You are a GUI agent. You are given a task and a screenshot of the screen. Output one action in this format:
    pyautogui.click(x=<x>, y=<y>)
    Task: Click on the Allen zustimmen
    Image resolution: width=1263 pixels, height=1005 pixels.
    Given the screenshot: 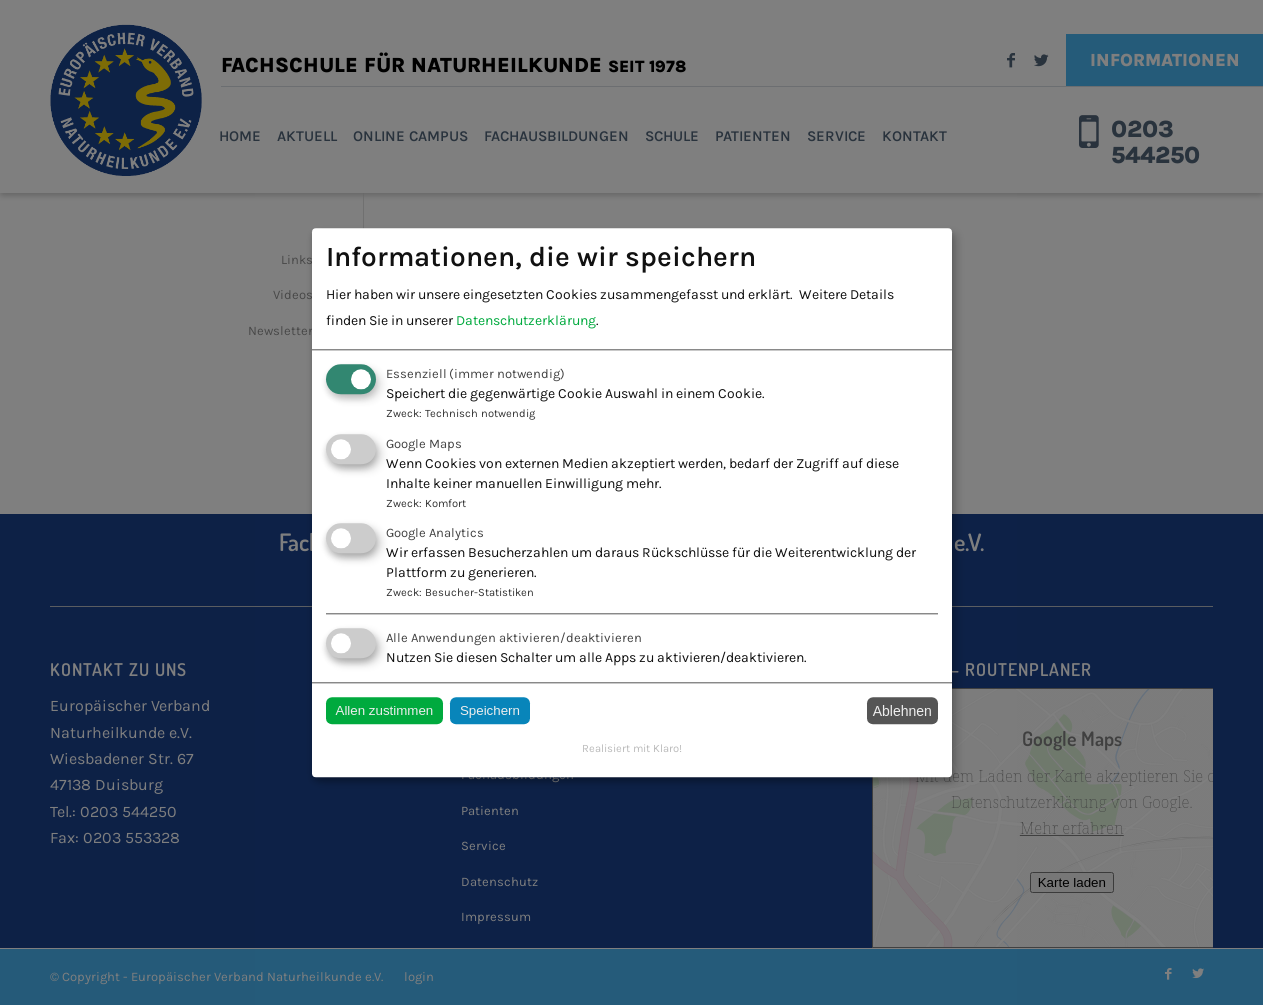 What is the action you would take?
    pyautogui.click(x=385, y=711)
    